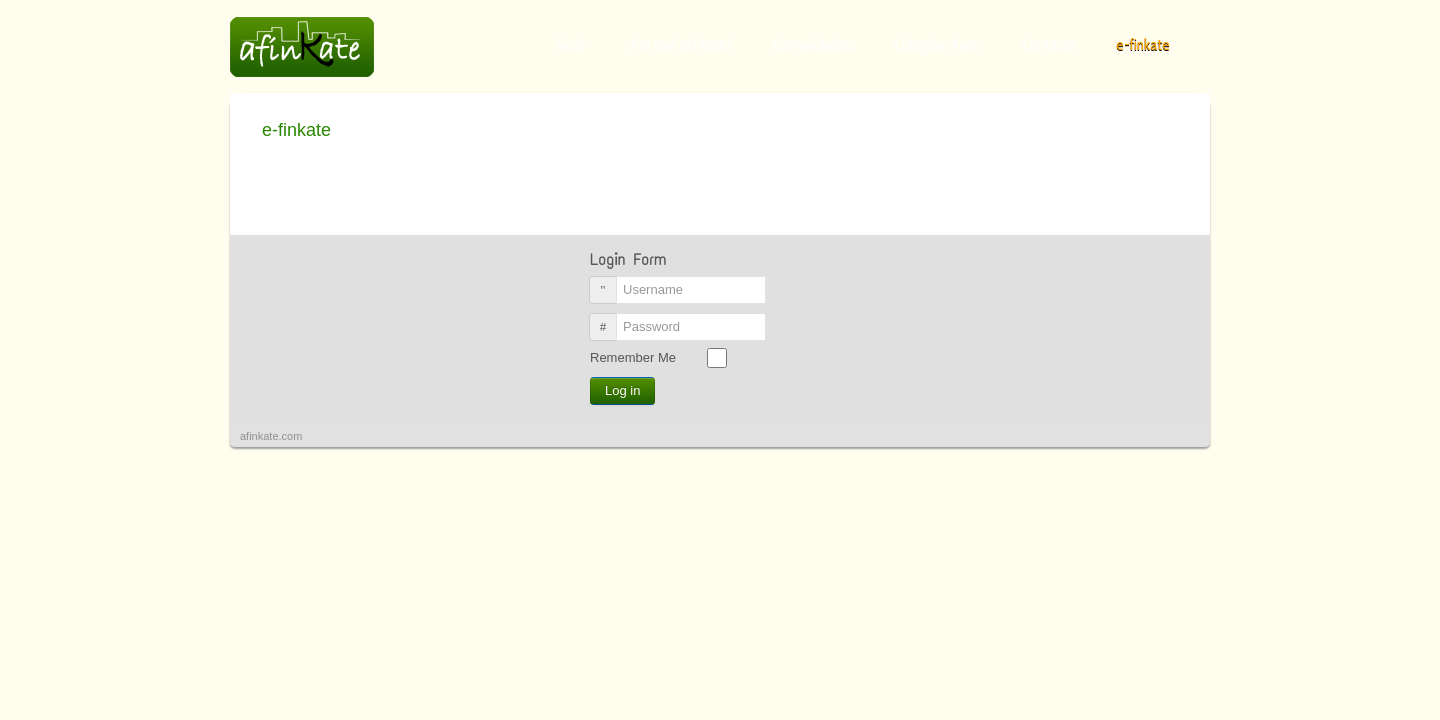 This screenshot has height=720, width=1440. What do you see at coordinates (633, 357) in the screenshot?
I see `Remember Me` at bounding box center [633, 357].